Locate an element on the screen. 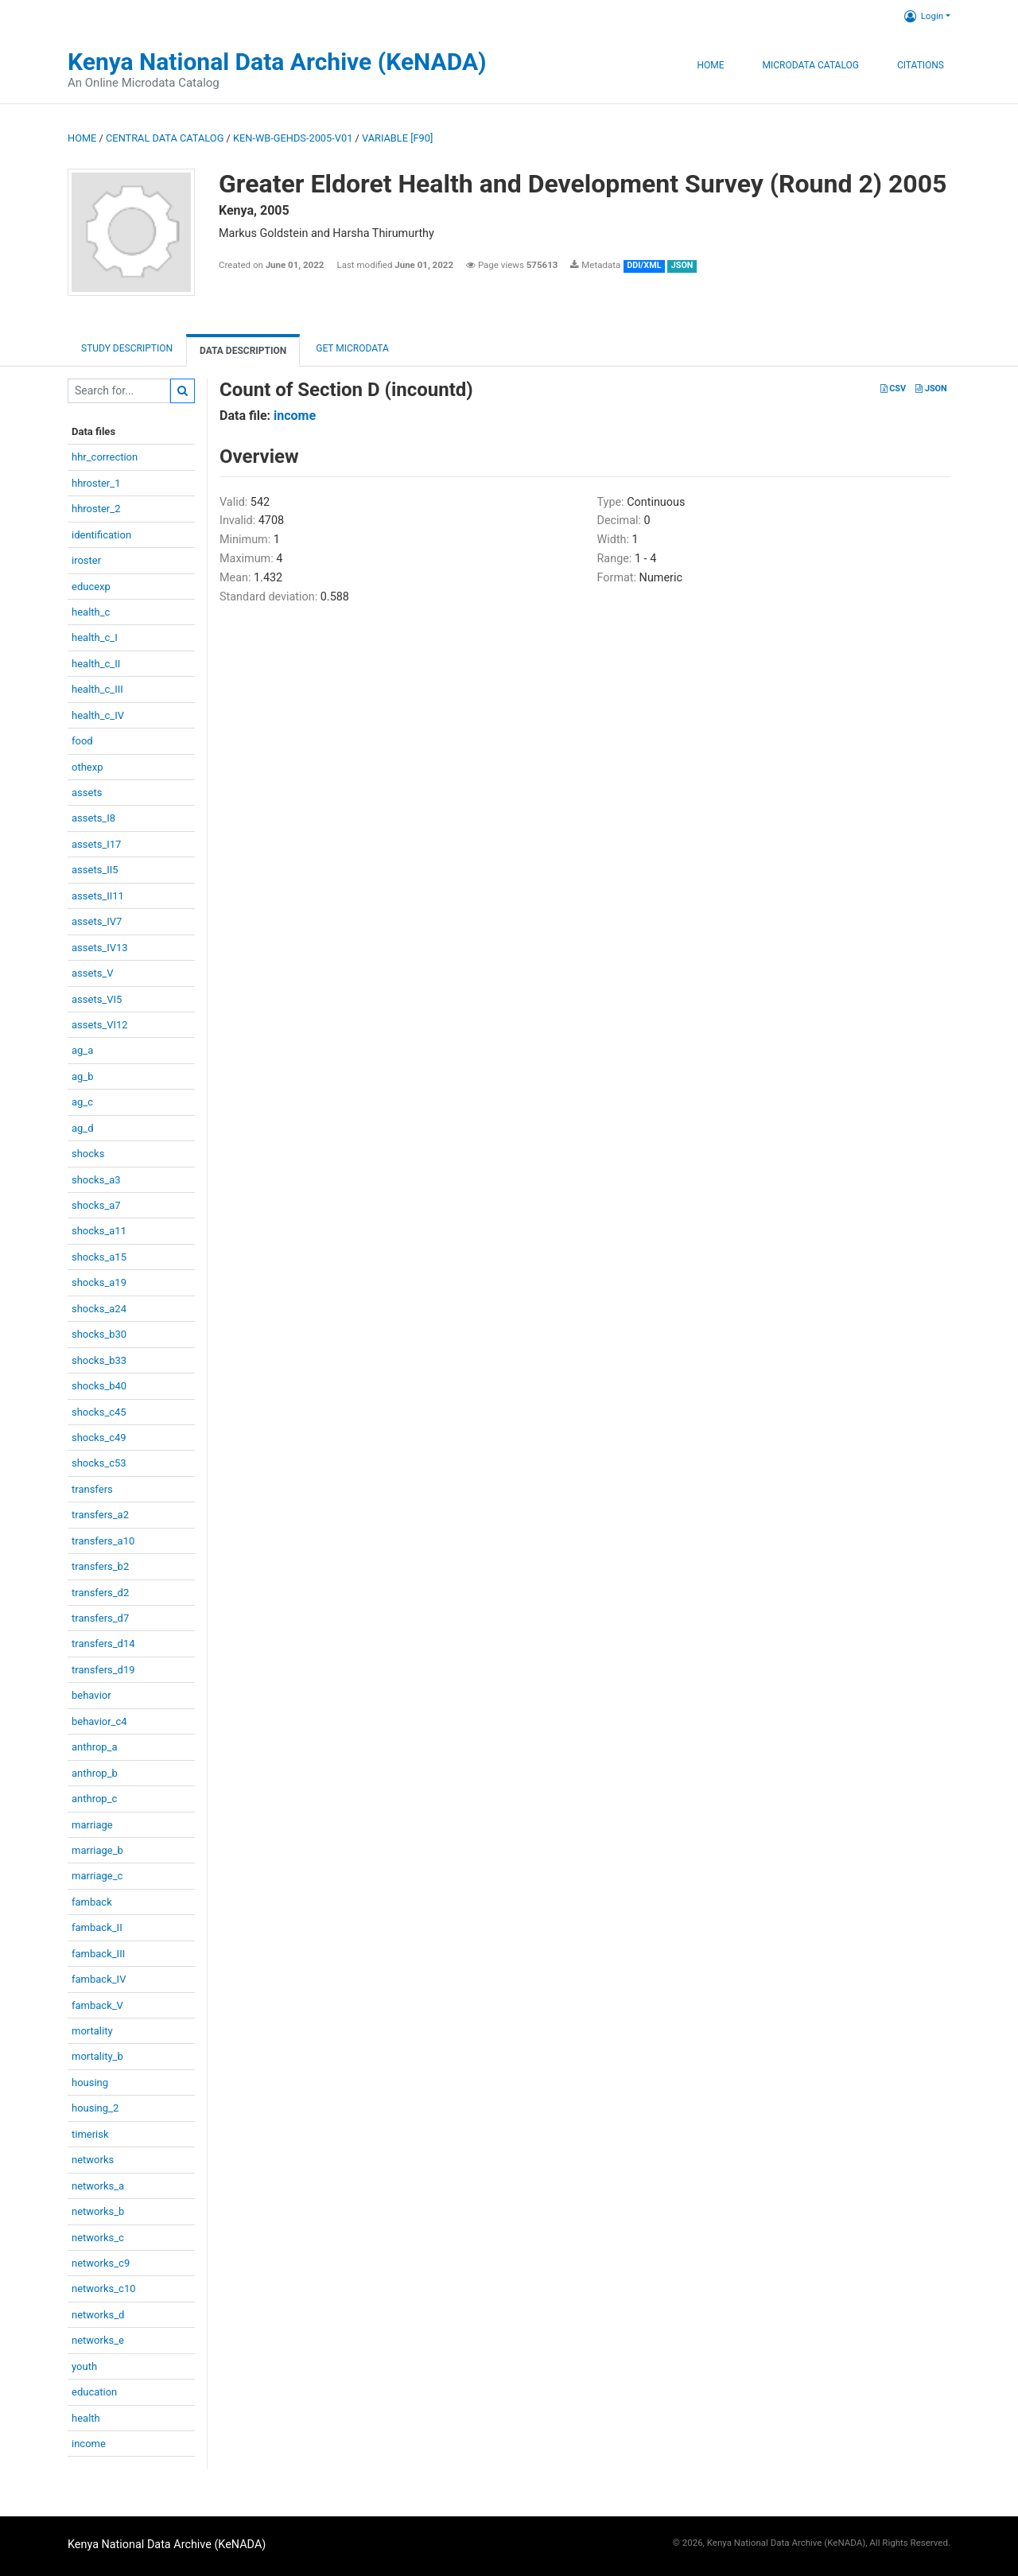  Microdata Catalog is located at coordinates (811, 65).